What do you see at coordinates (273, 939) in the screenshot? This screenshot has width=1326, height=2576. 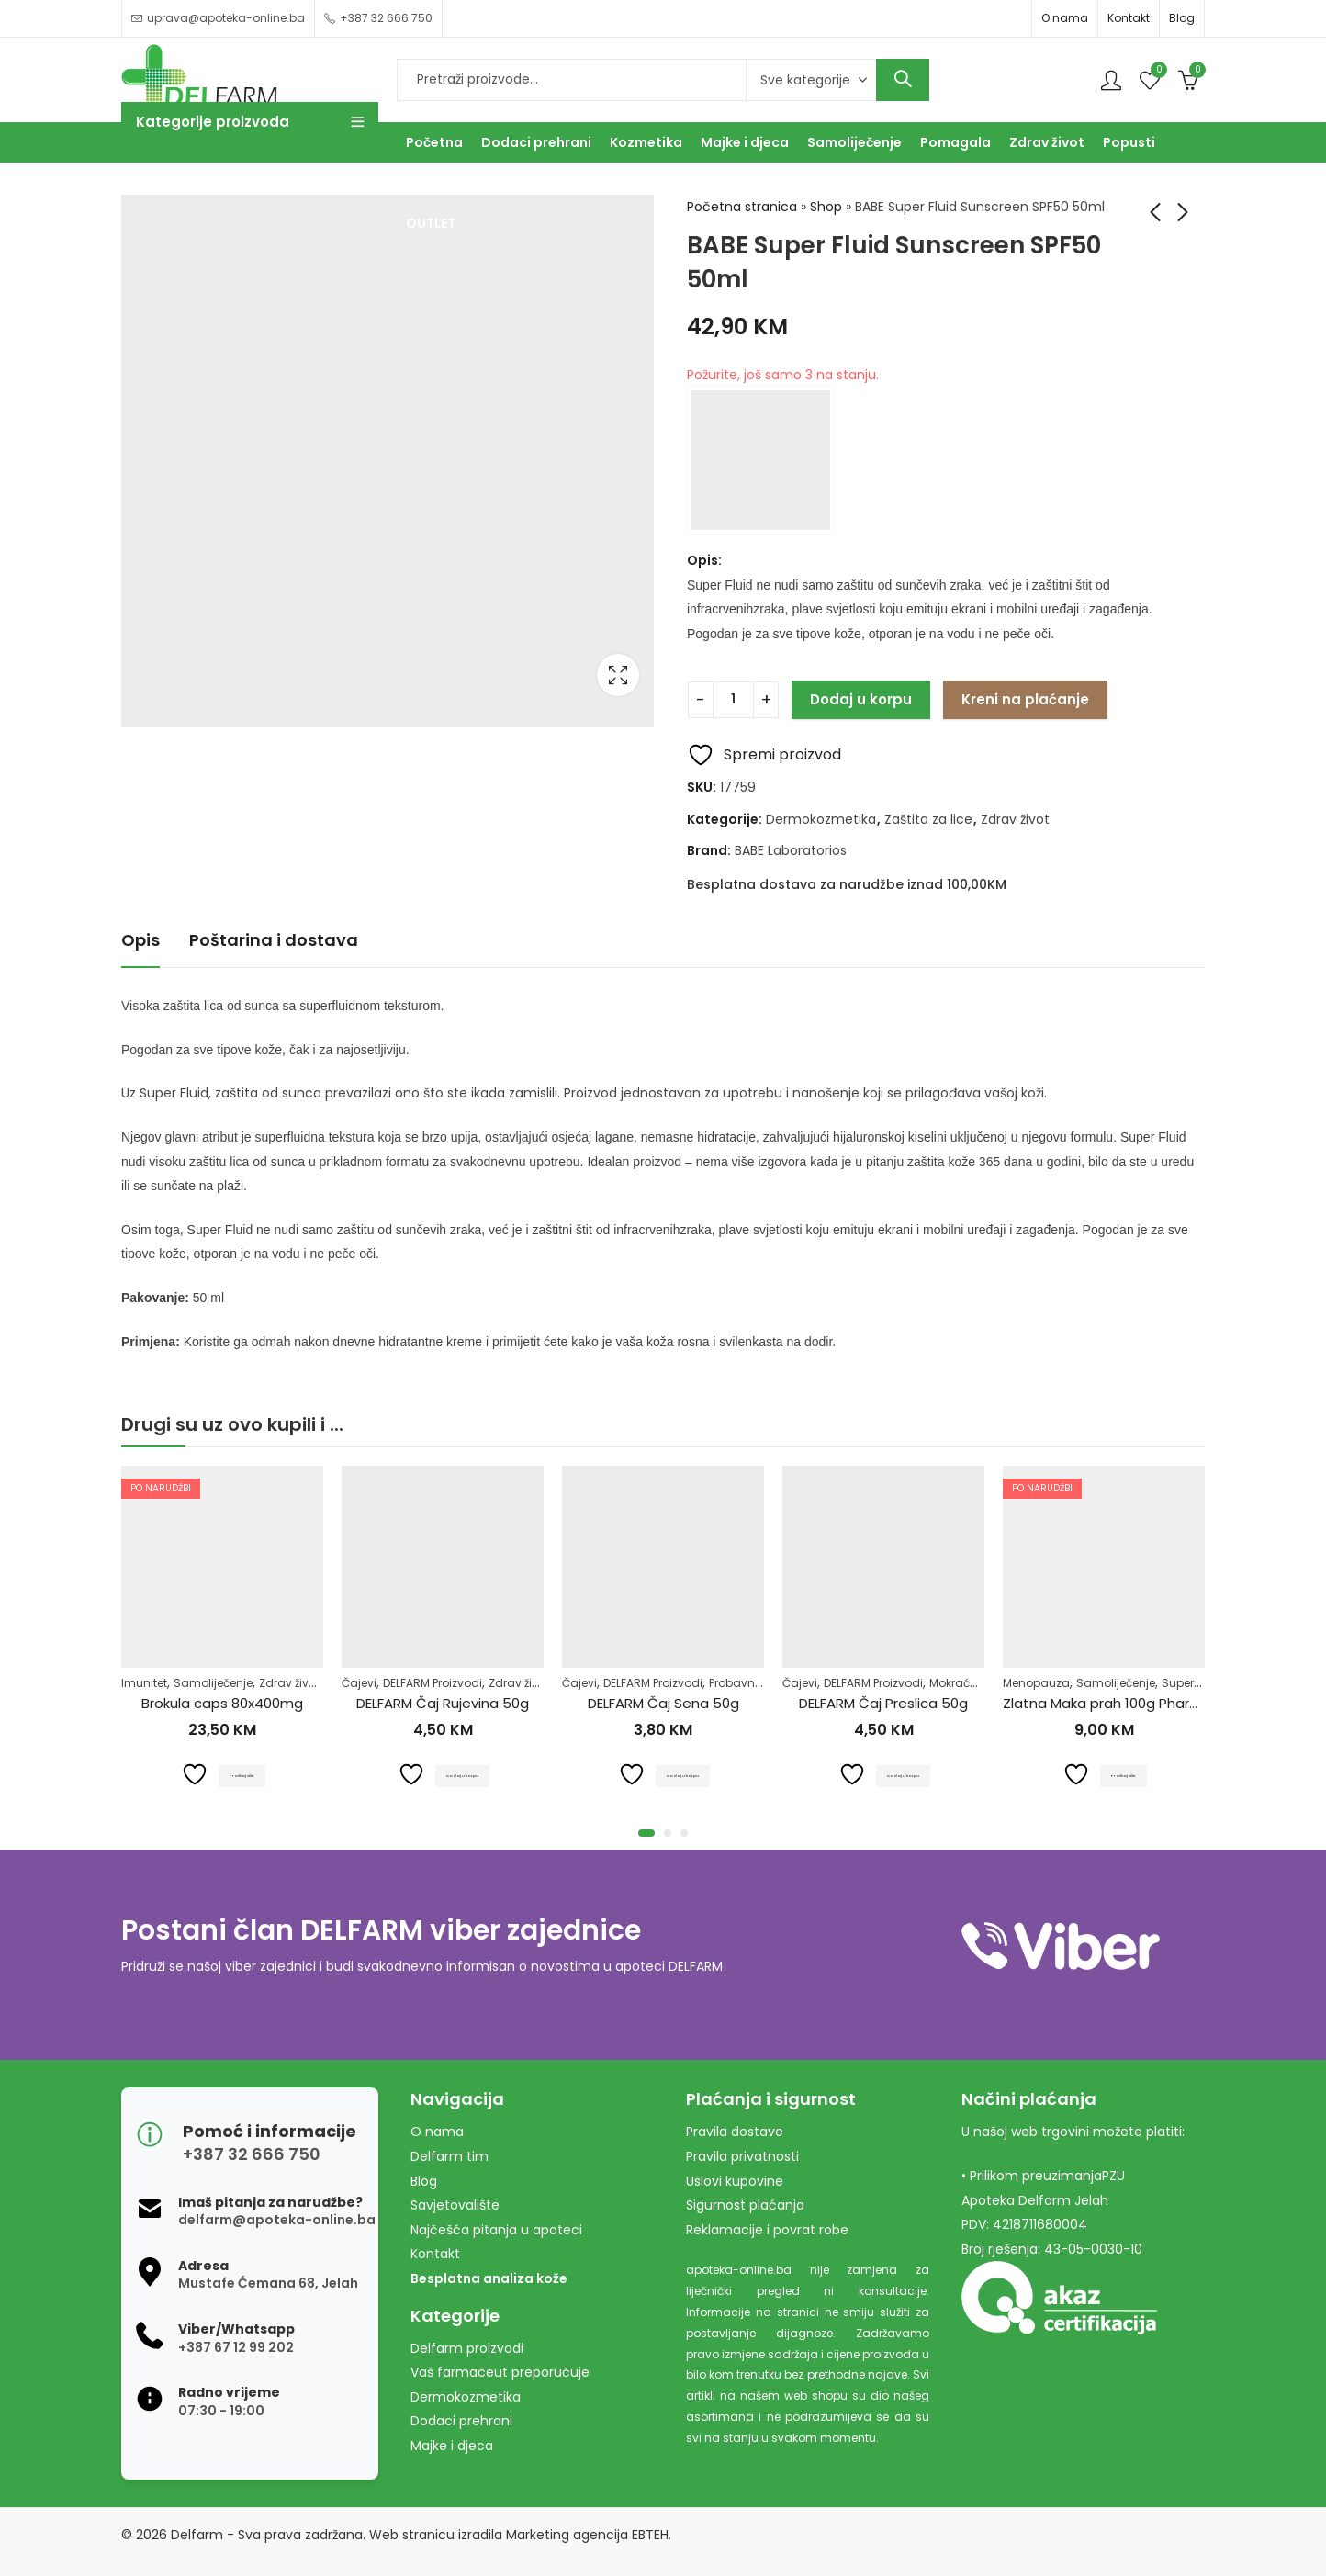 I see `Poštarina i dostava` at bounding box center [273, 939].